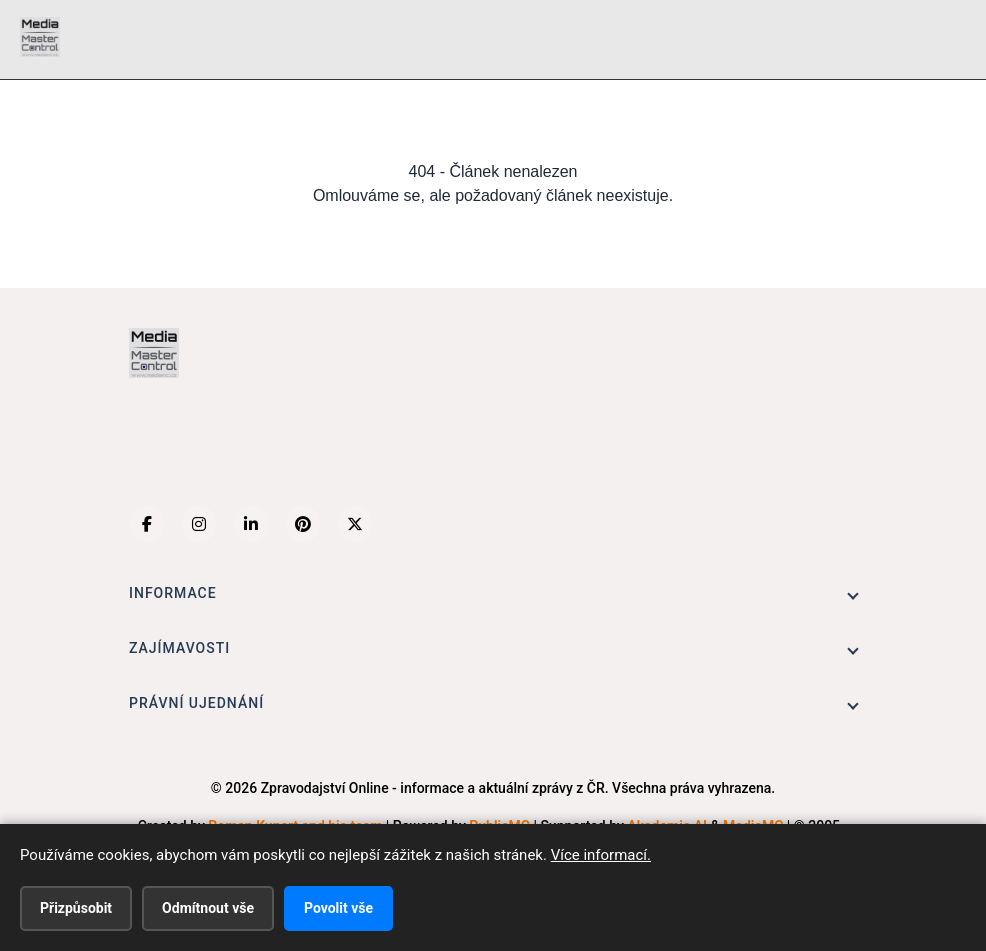  I want to click on [Instagram], so click(199, 524).